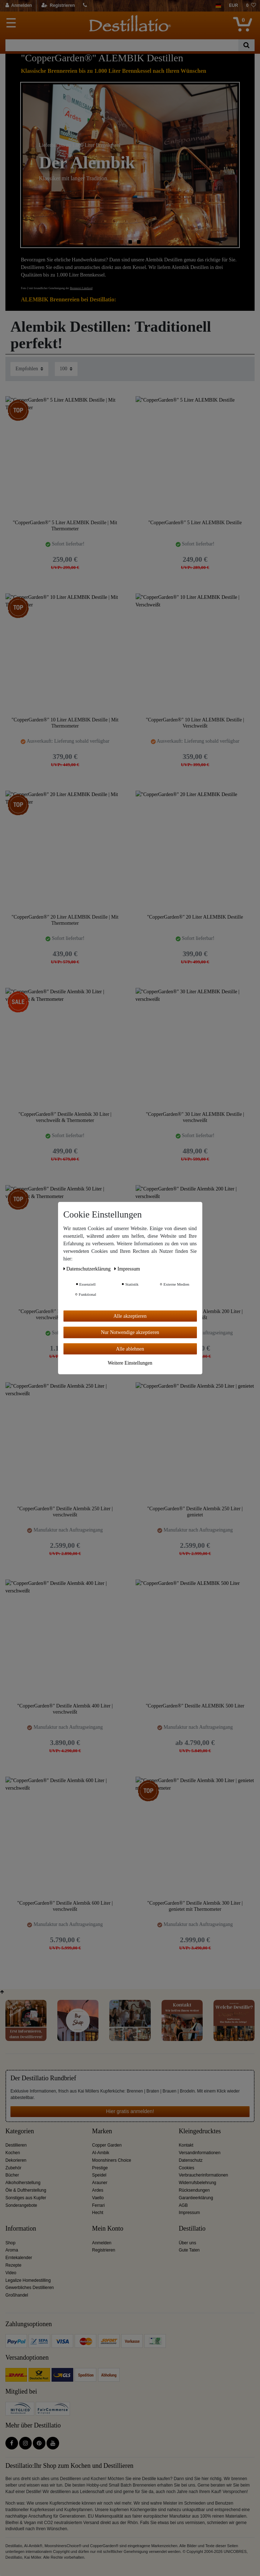  What do you see at coordinates (101, 2242) in the screenshot?
I see `Anmelden` at bounding box center [101, 2242].